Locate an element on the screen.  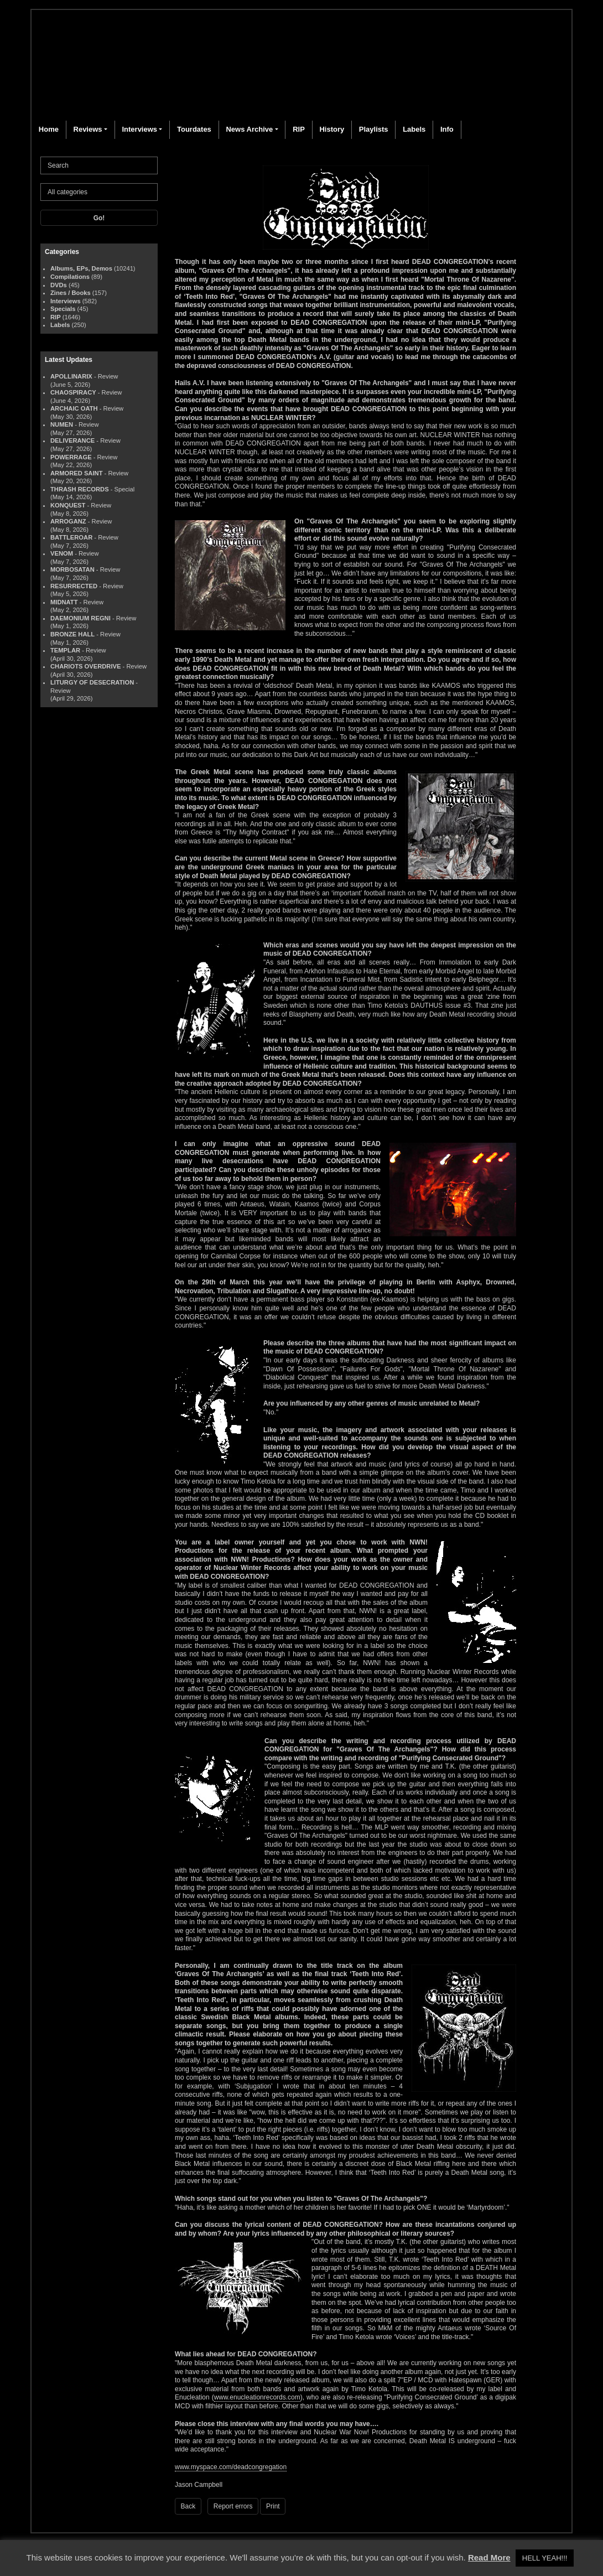
Reviews is located at coordinates (88, 129).